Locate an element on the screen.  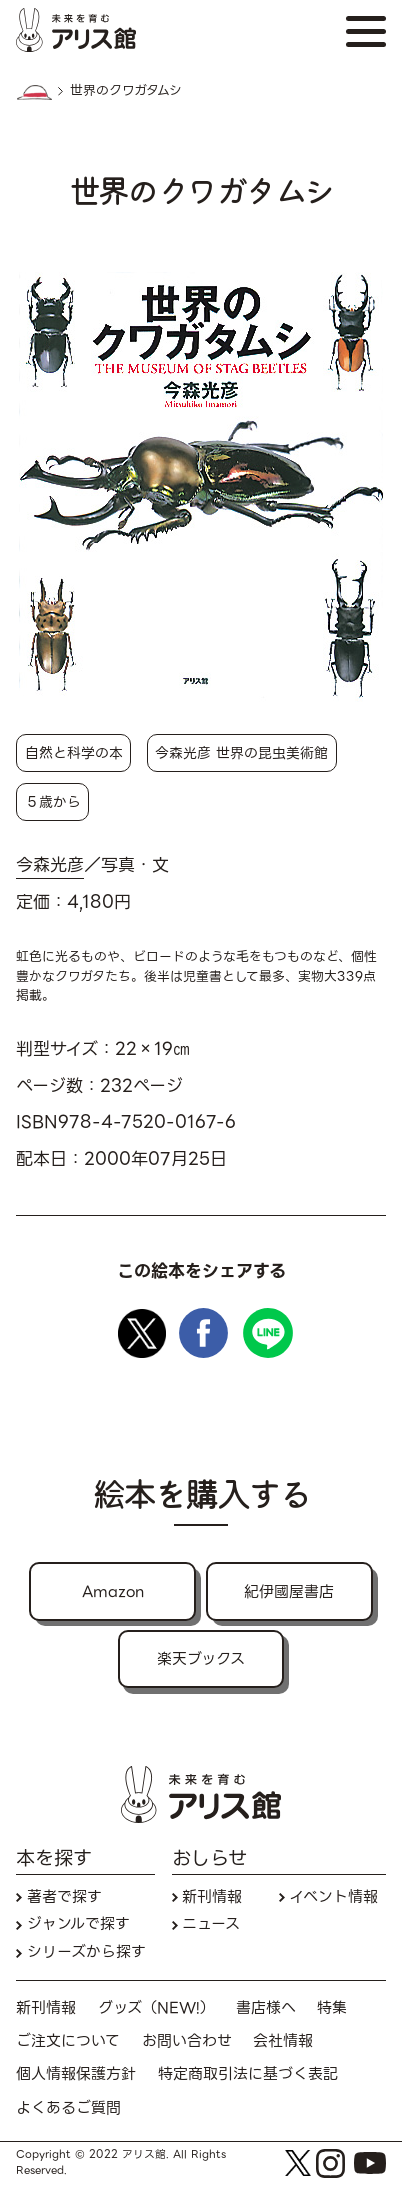
イベント情報 is located at coordinates (333, 1897).